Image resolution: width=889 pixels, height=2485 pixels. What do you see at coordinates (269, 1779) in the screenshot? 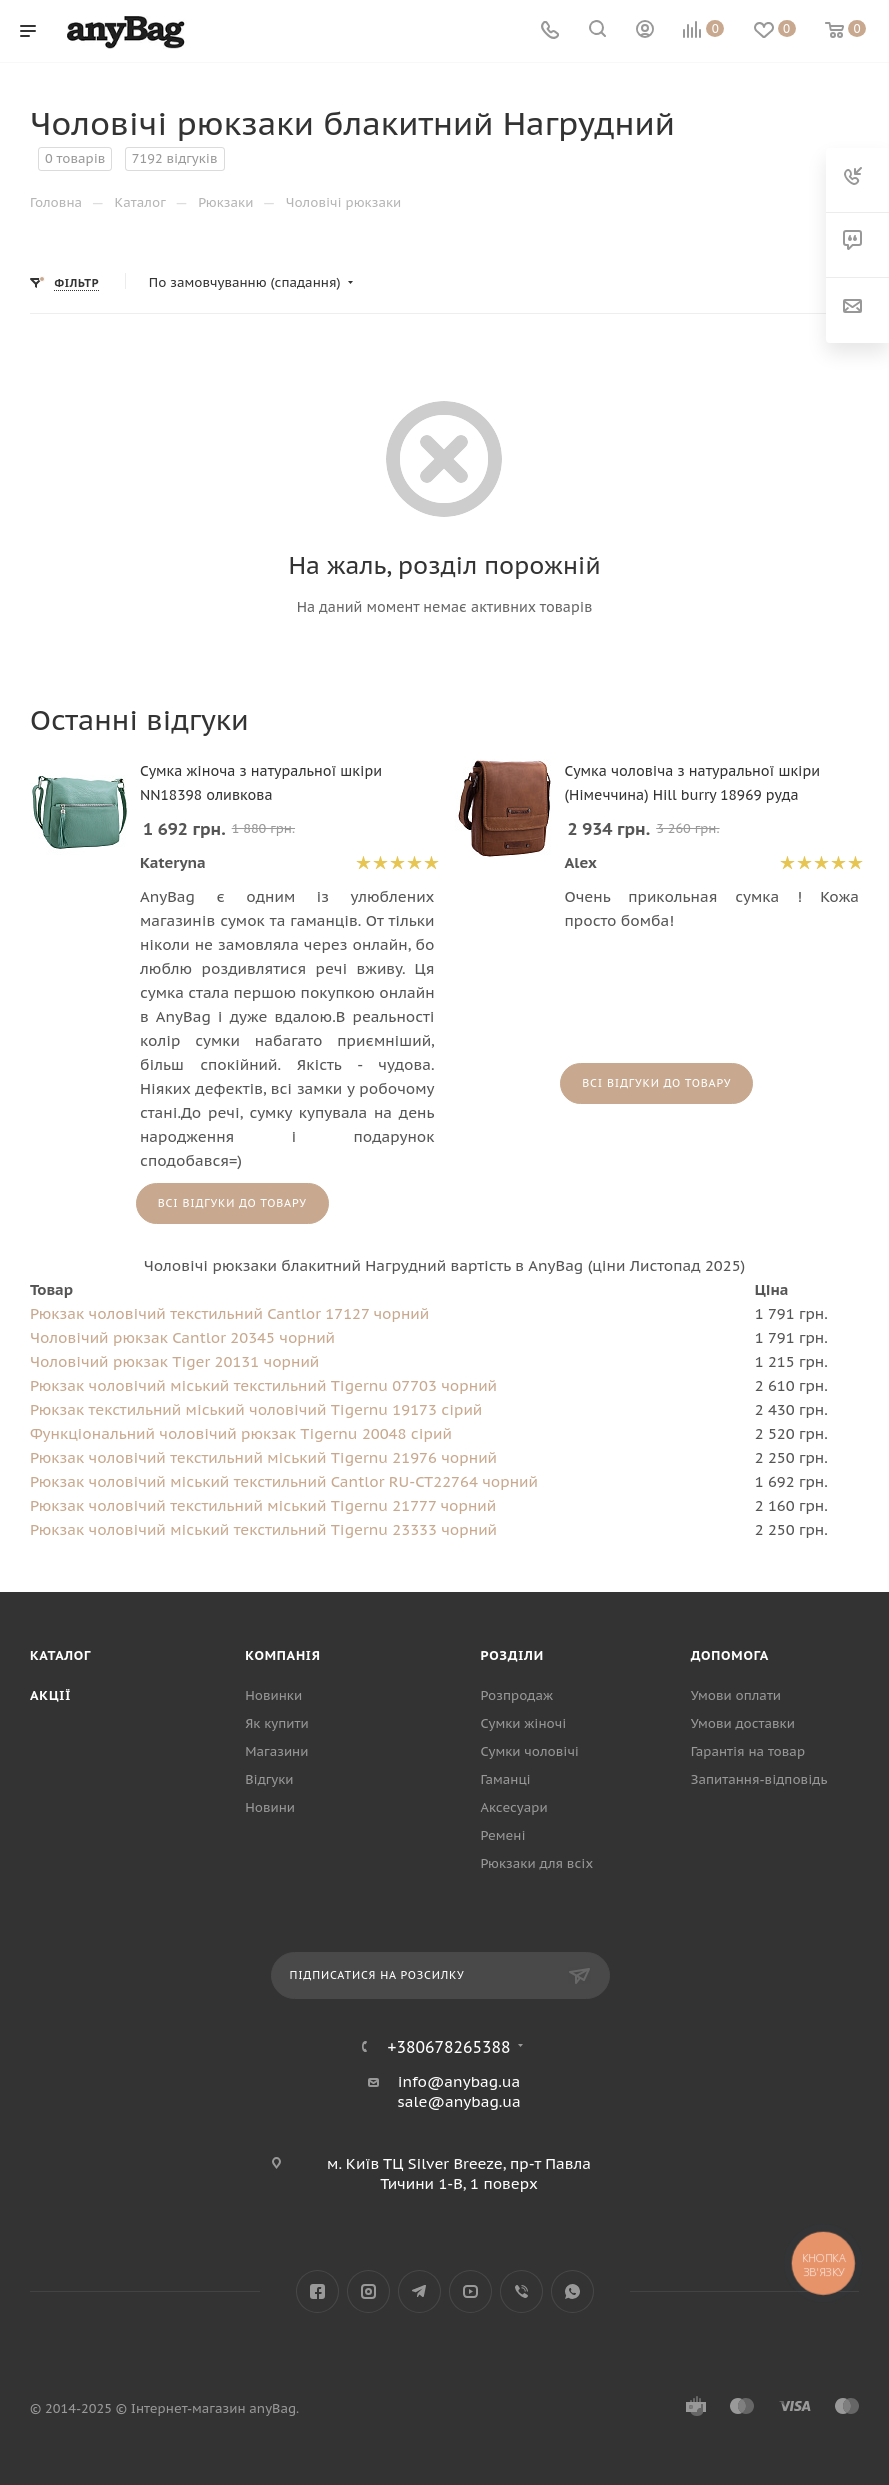
I see `Відгуки` at bounding box center [269, 1779].